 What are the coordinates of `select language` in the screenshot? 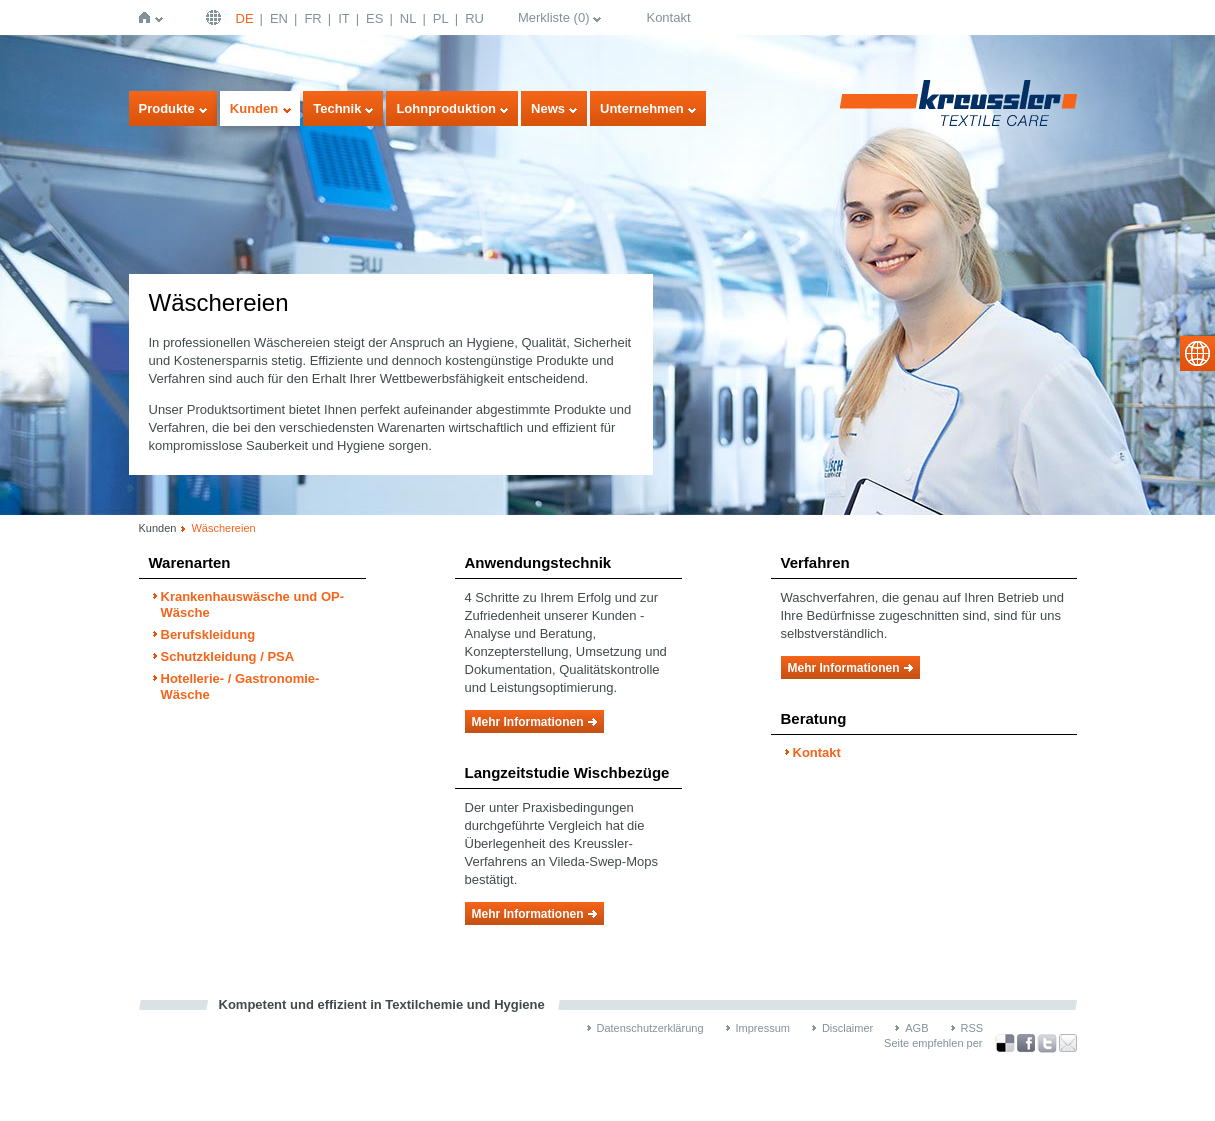 It's located at (1197, 353).